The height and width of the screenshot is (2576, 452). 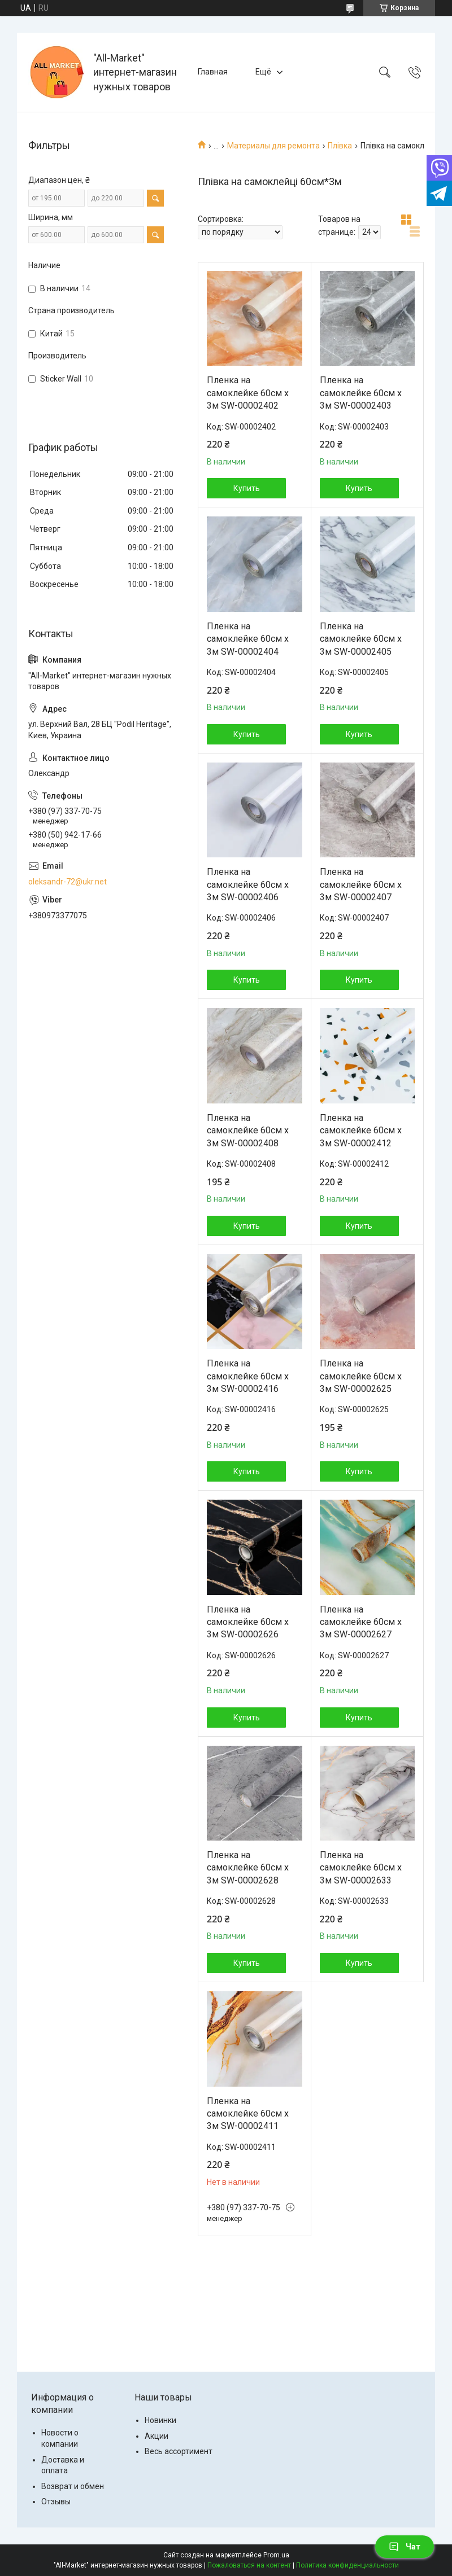 What do you see at coordinates (361, 1376) in the screenshot?
I see `Пленка на самоклейке 60см х 3м SW-00002625` at bounding box center [361, 1376].